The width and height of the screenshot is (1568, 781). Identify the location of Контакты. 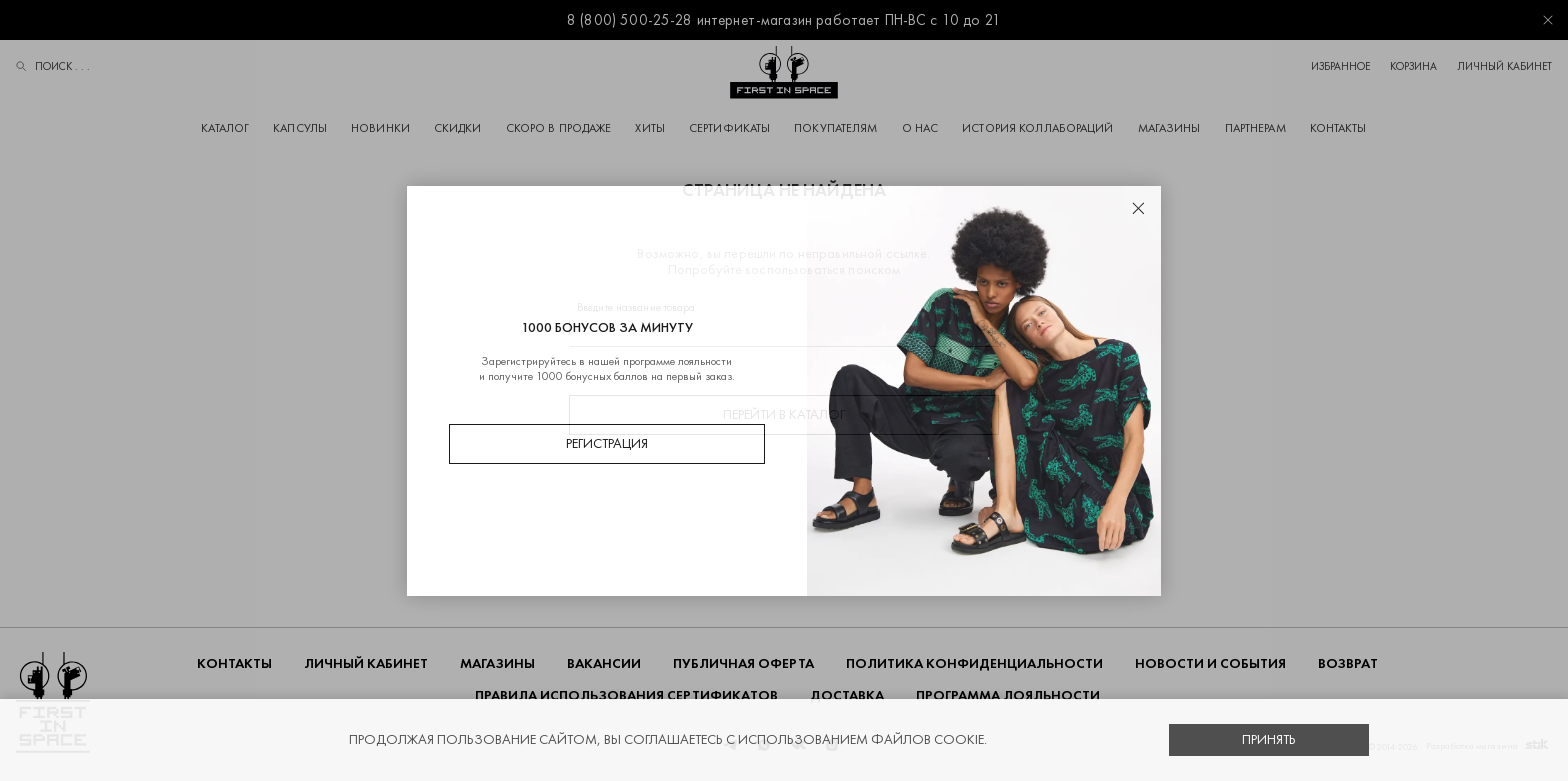
(1338, 128).